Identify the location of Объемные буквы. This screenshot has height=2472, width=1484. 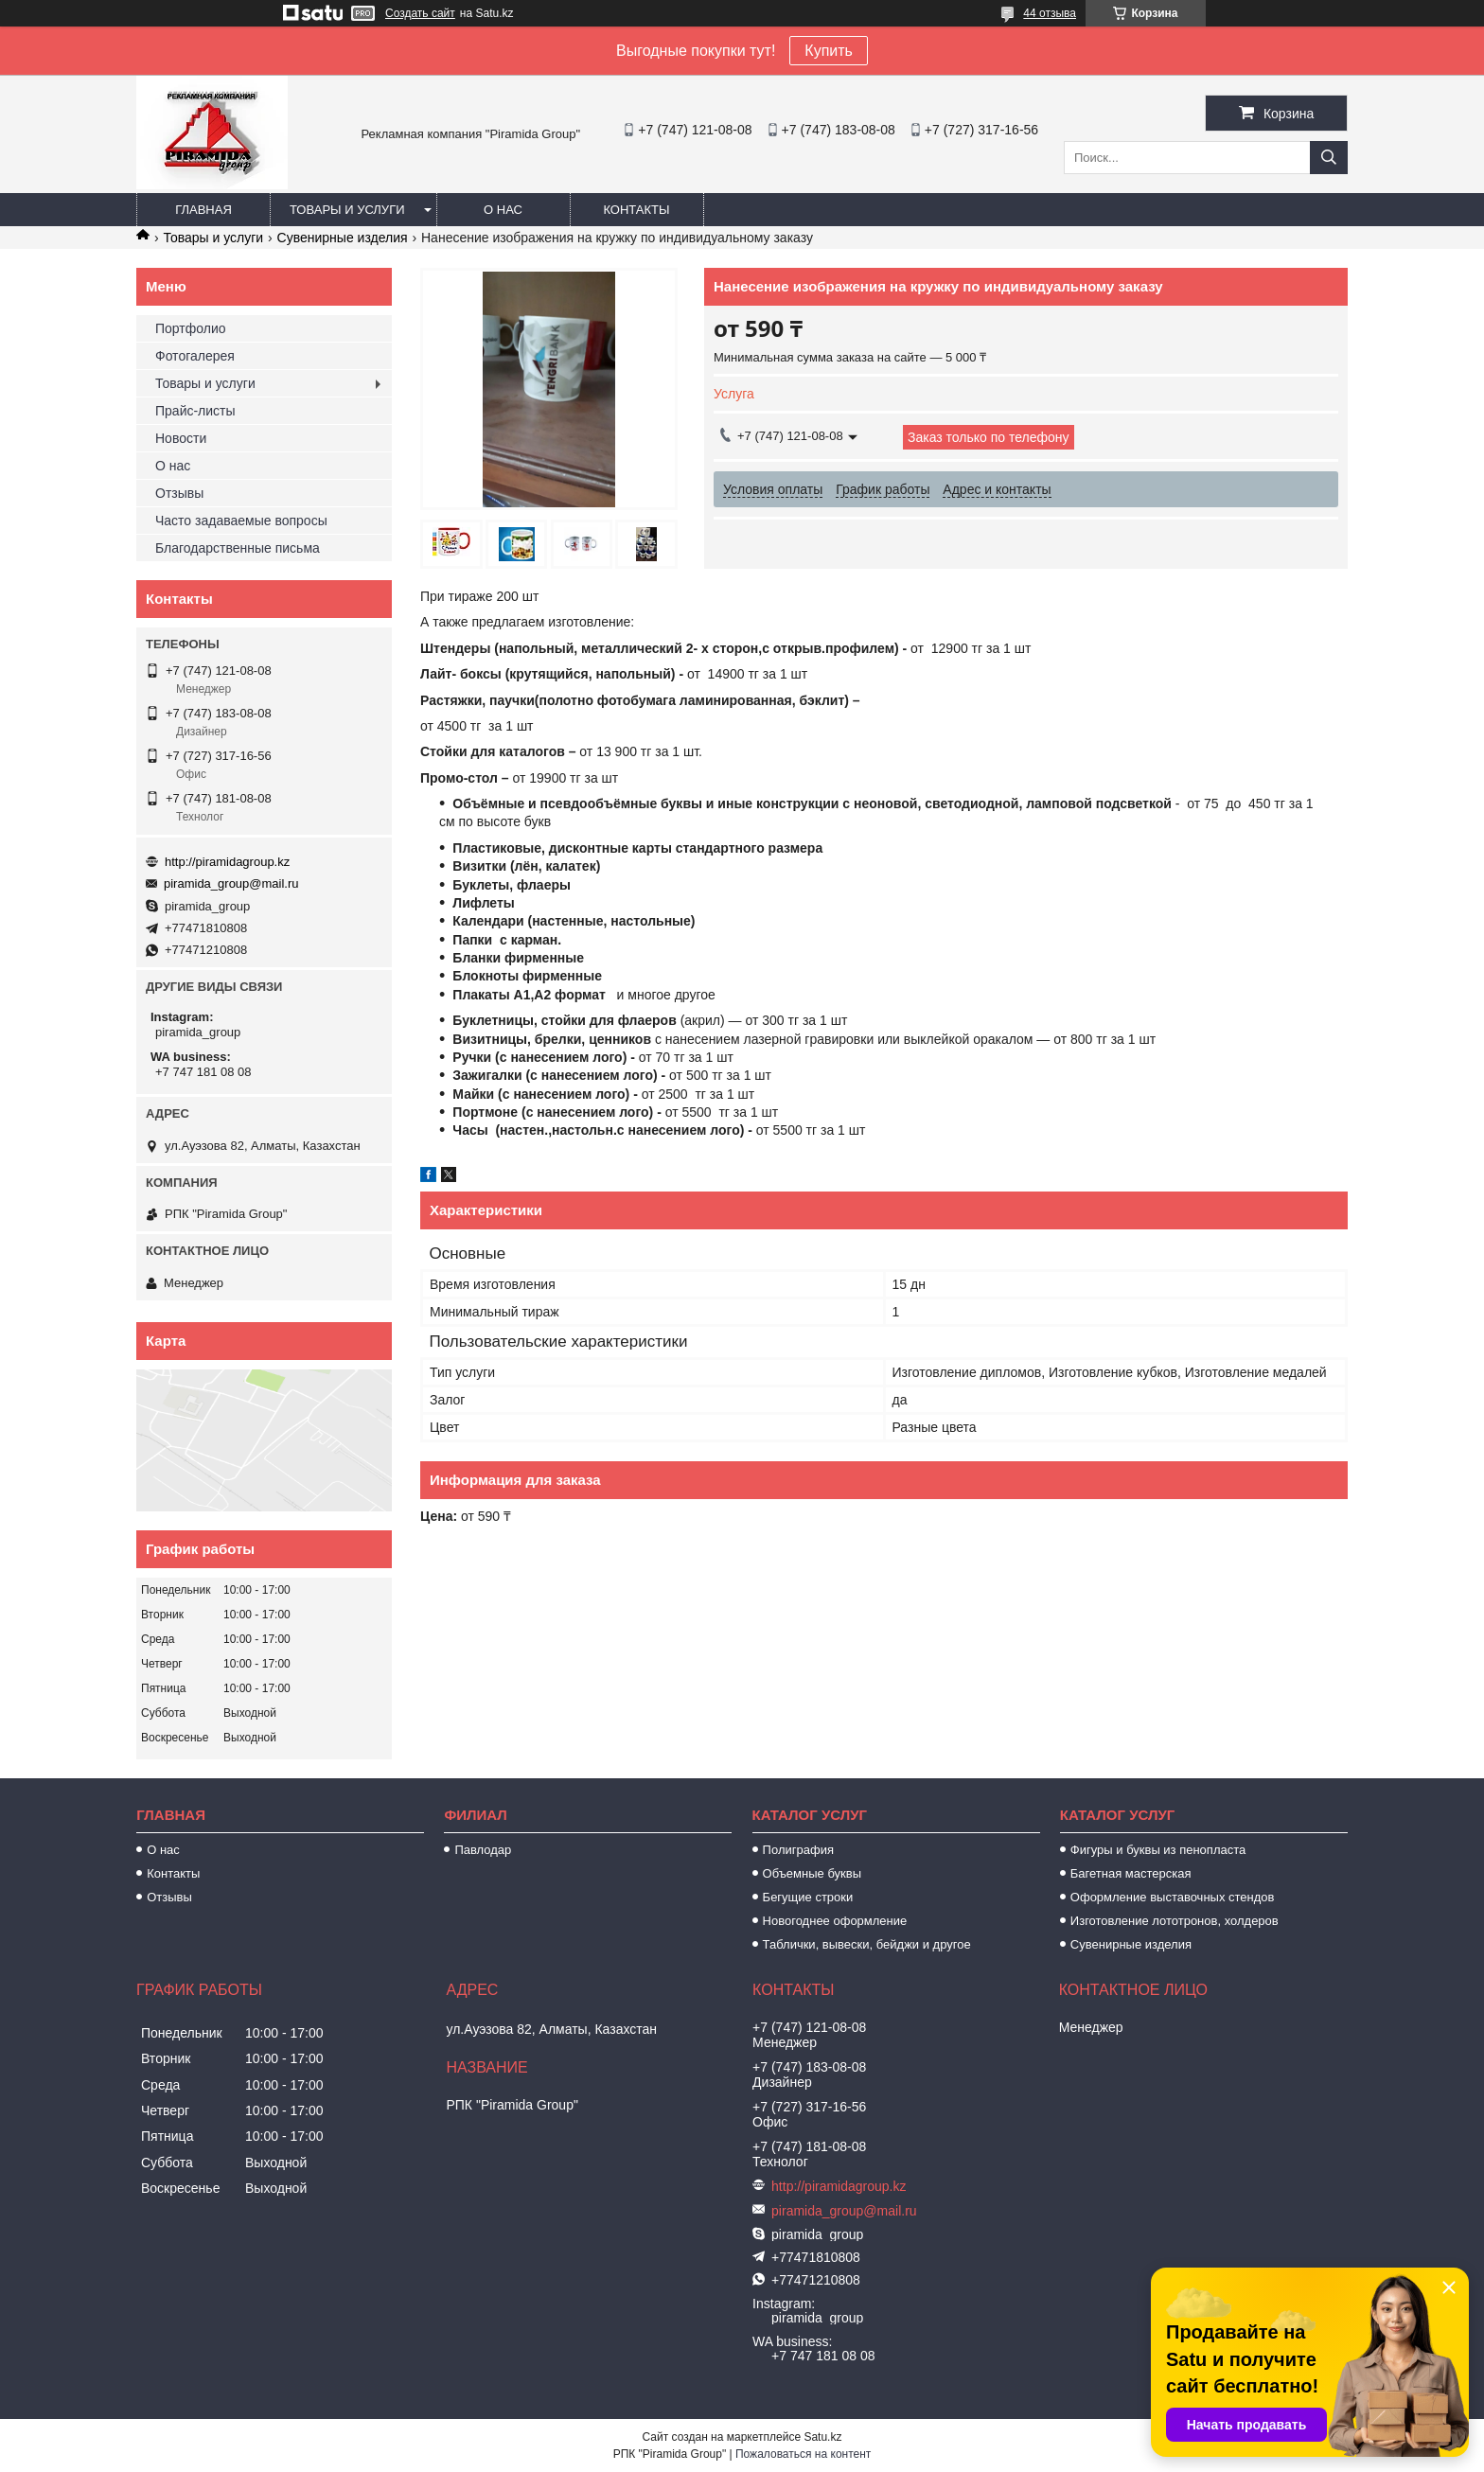
(812, 1873).